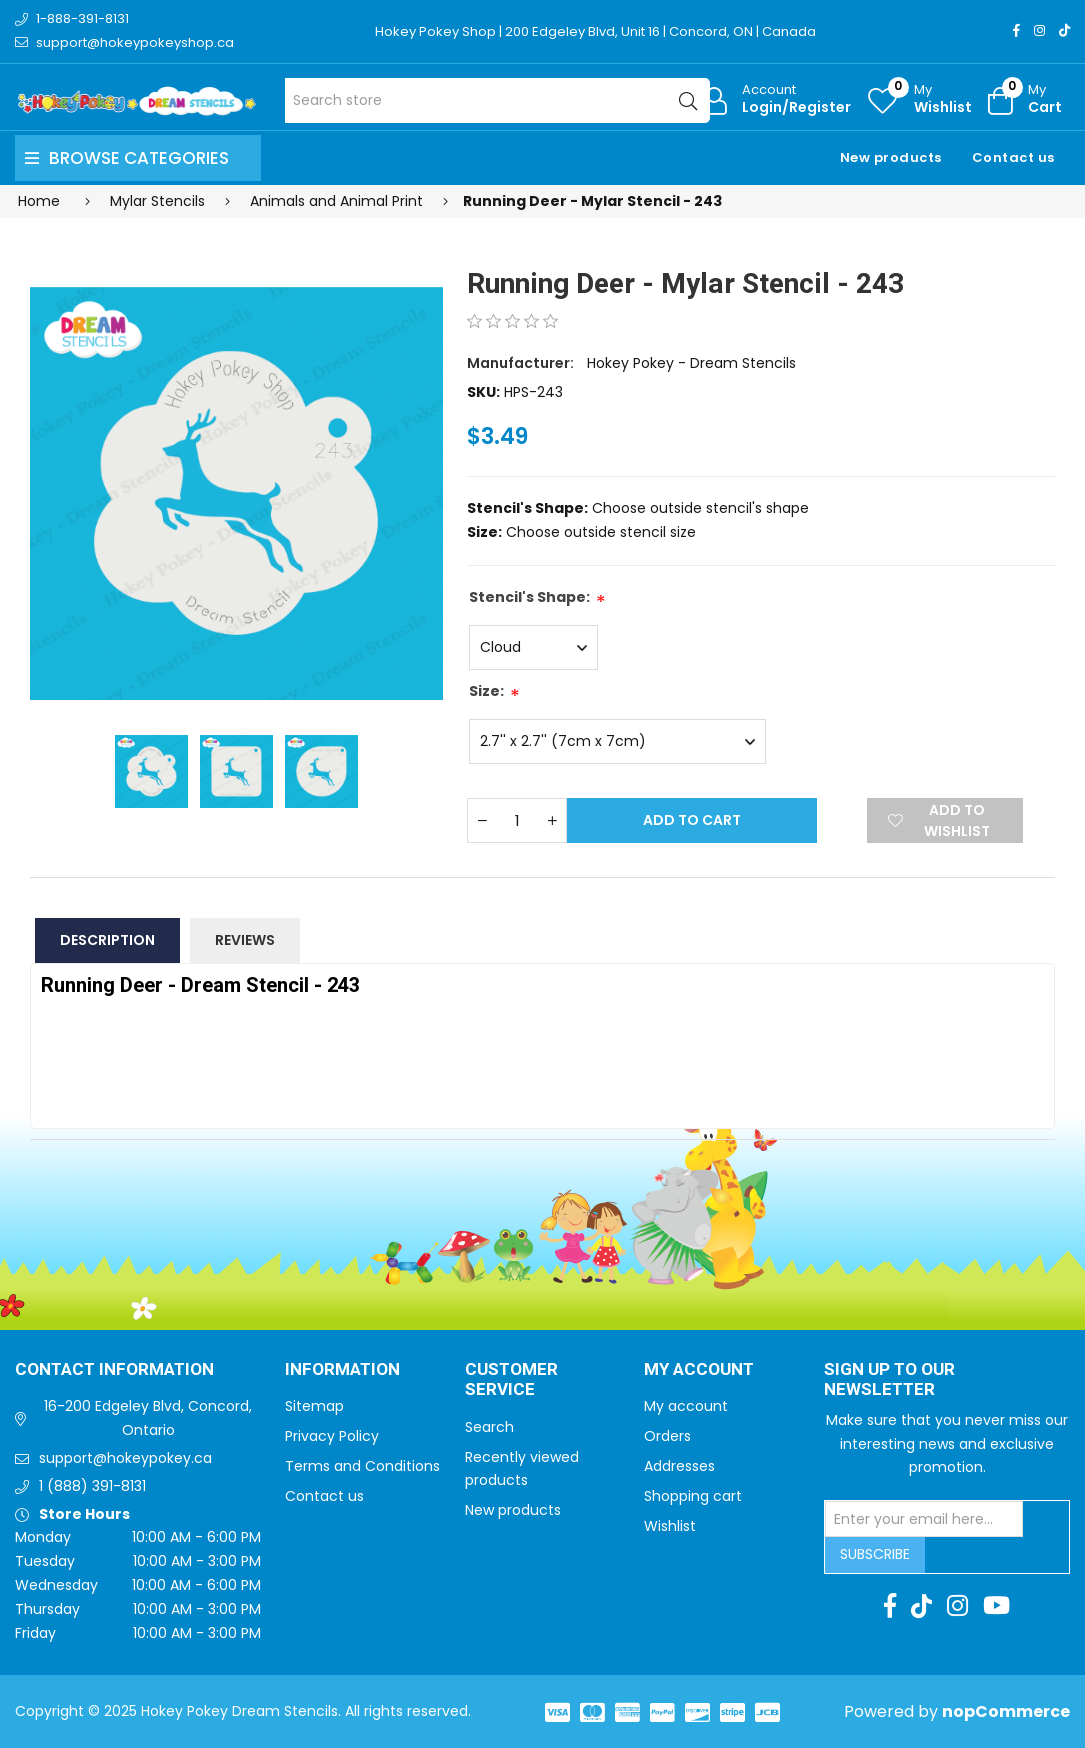  I want to click on Stencil's Shape:, so click(529, 597).